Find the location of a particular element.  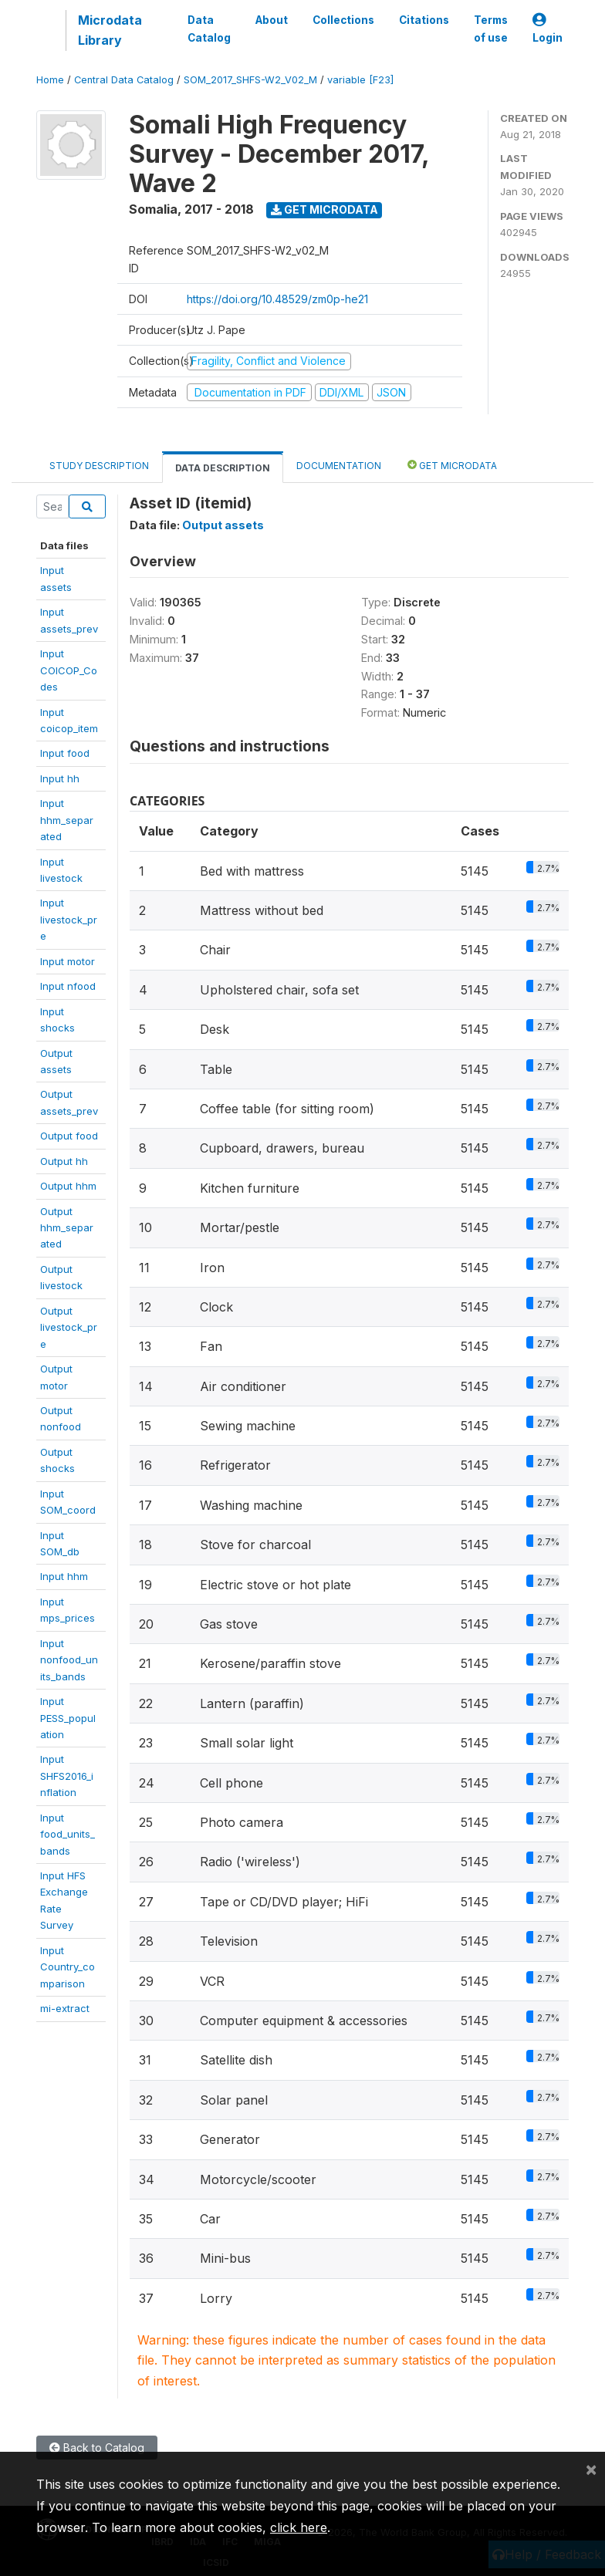

[Close] is located at coordinates (591, 2469).